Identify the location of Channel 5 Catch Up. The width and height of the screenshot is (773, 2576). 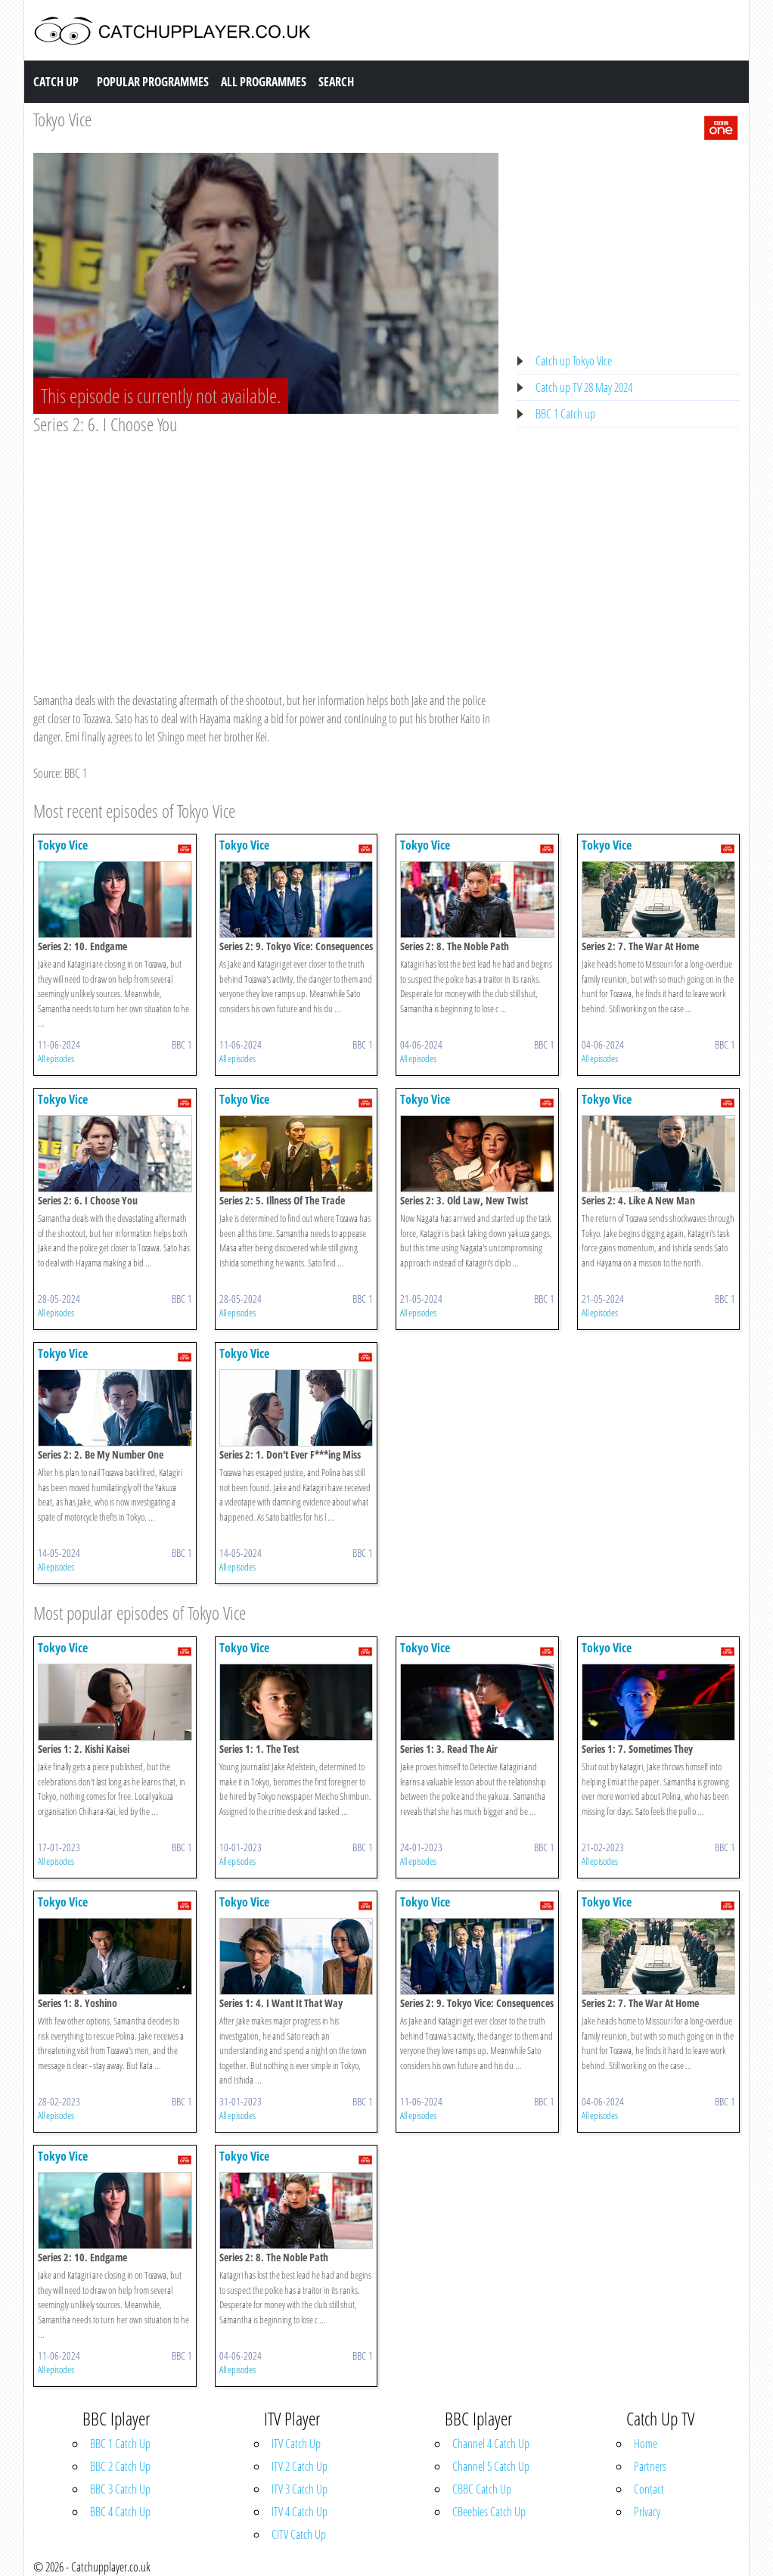
(490, 2466).